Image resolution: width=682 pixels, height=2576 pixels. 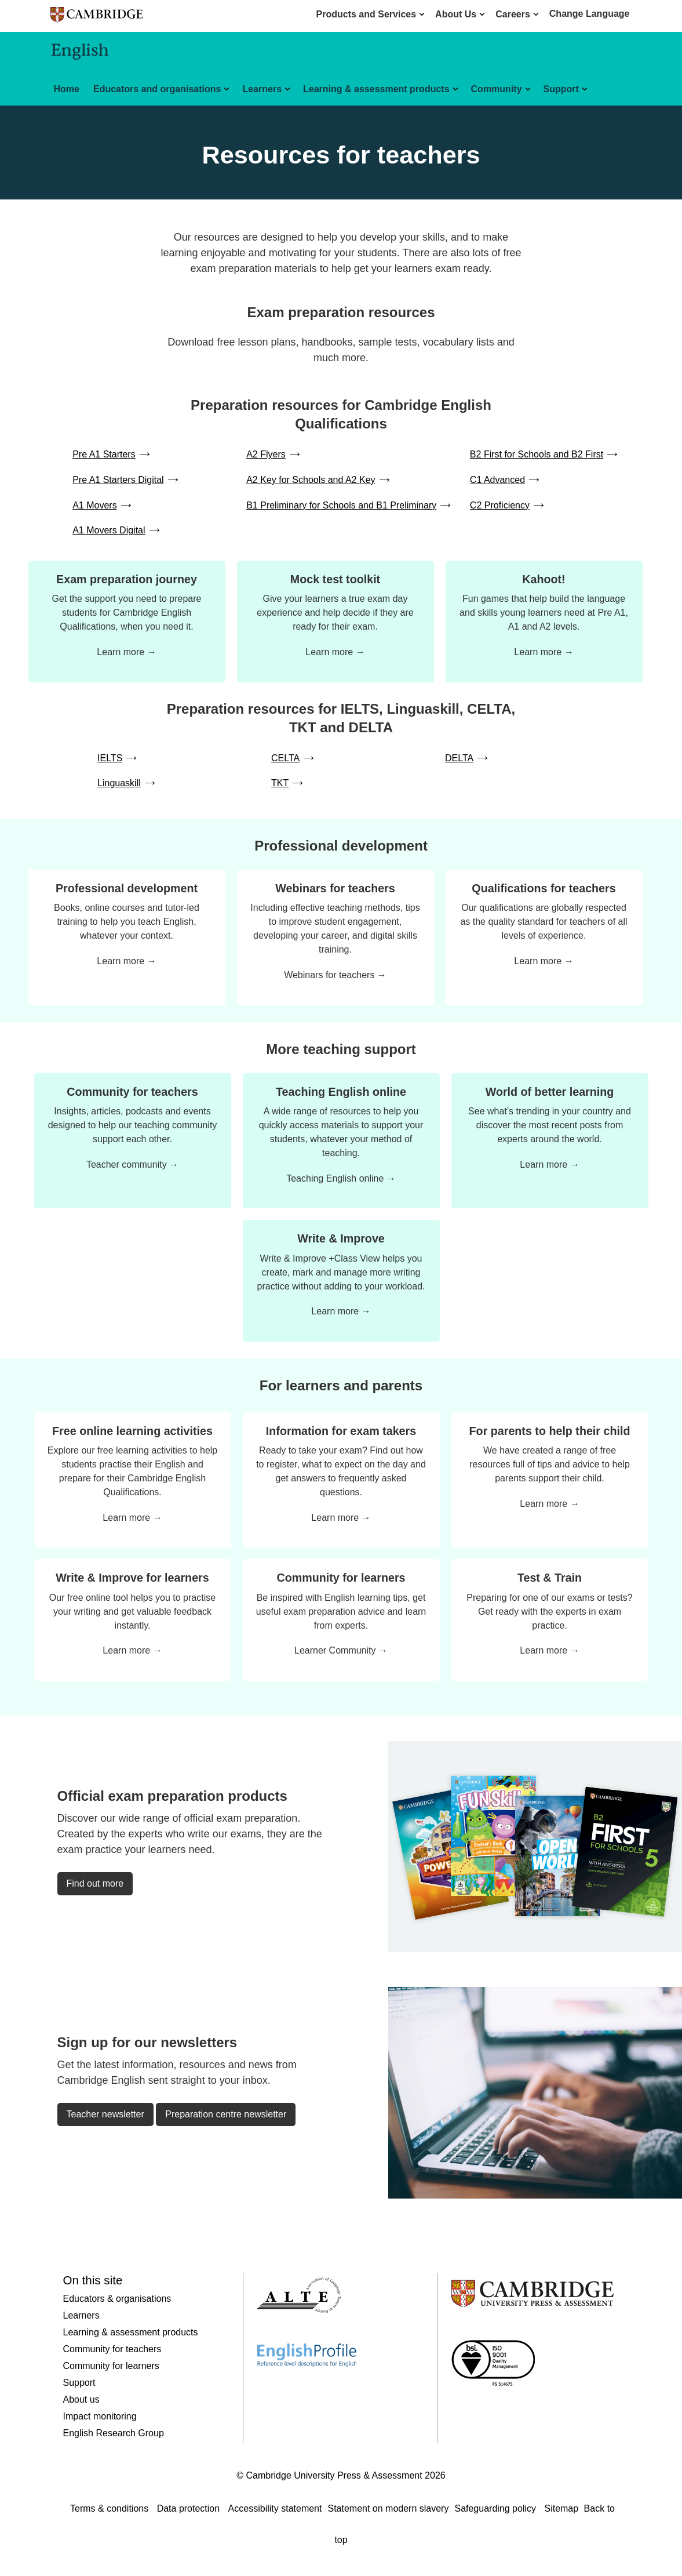 What do you see at coordinates (536, 454) in the screenshot?
I see `B2 First for Schools and B2 First` at bounding box center [536, 454].